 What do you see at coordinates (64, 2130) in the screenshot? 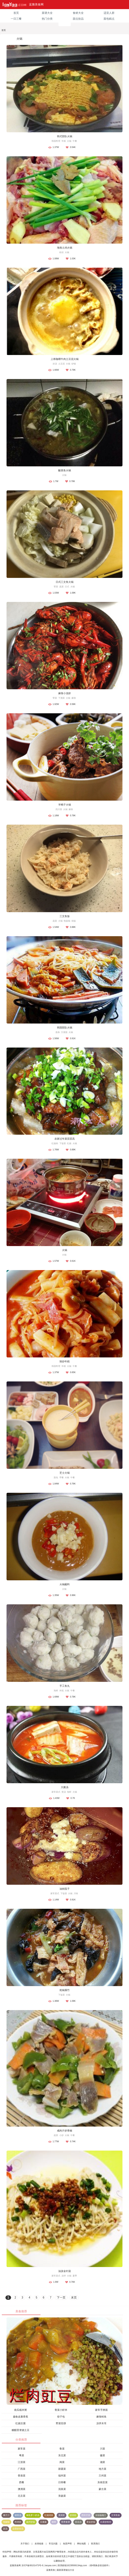
I see `咸肉片炒青椒` at bounding box center [64, 2130].